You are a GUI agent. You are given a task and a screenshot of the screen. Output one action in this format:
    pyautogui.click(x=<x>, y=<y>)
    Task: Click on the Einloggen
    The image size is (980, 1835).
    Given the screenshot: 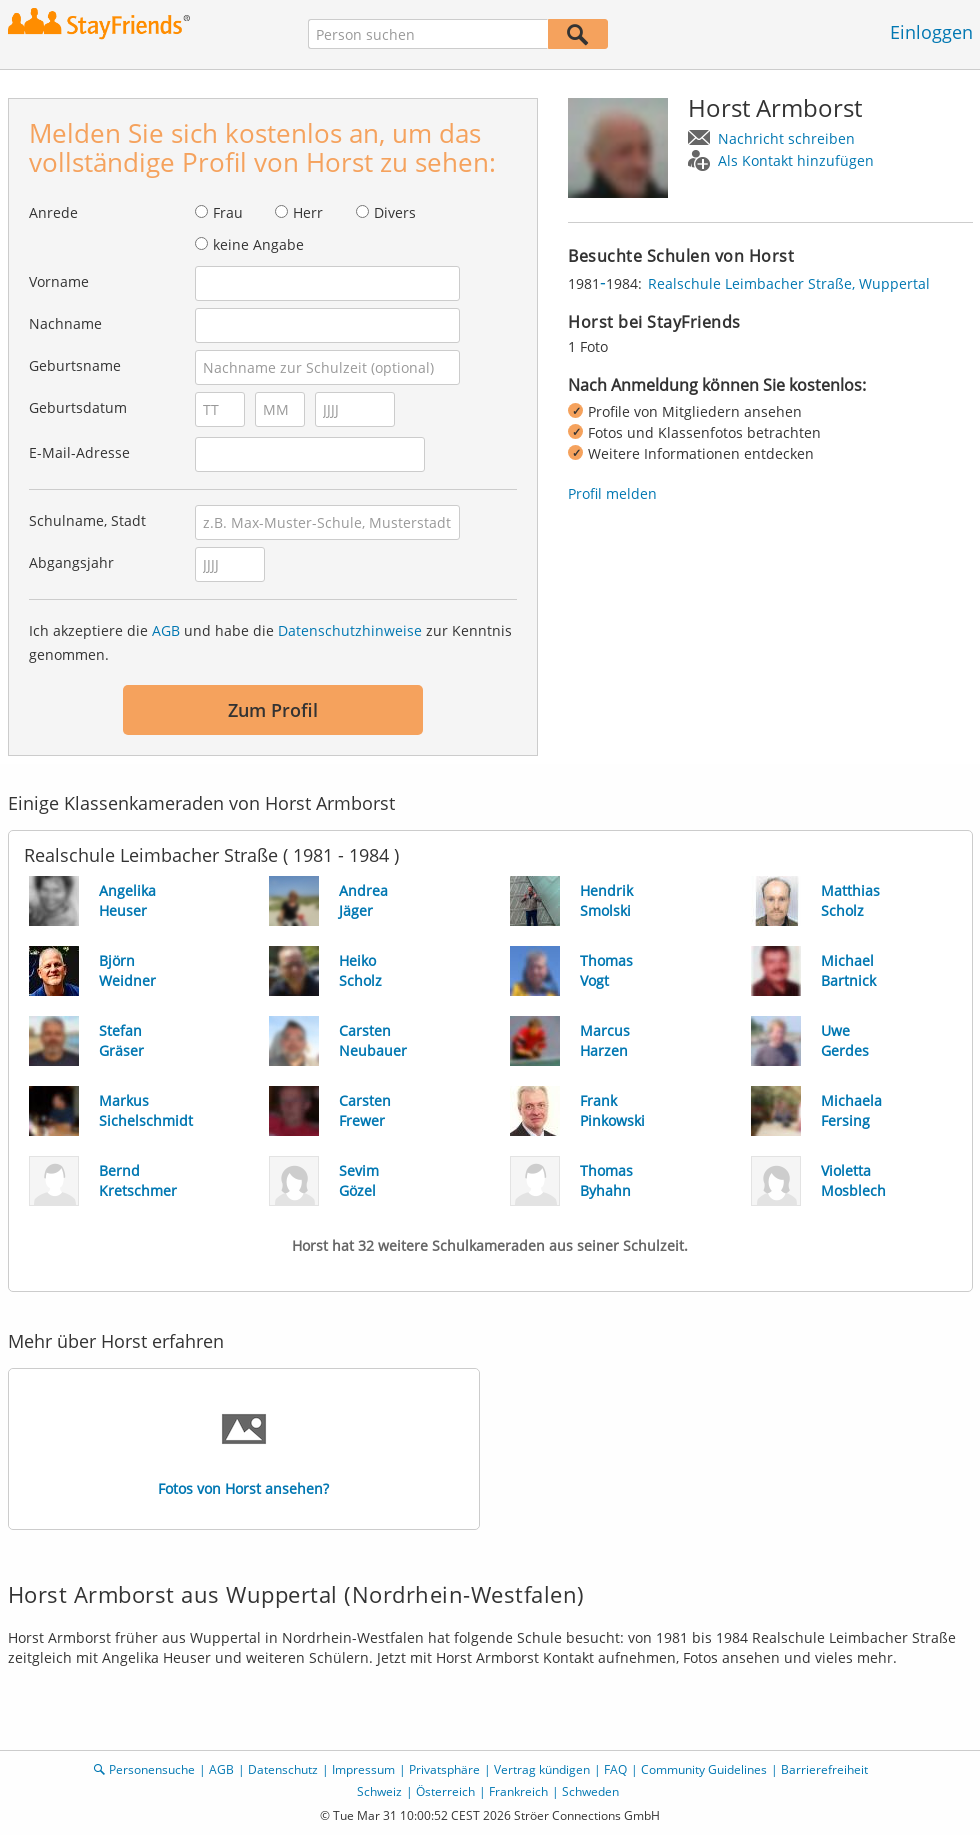 What is the action you would take?
    pyautogui.click(x=931, y=32)
    